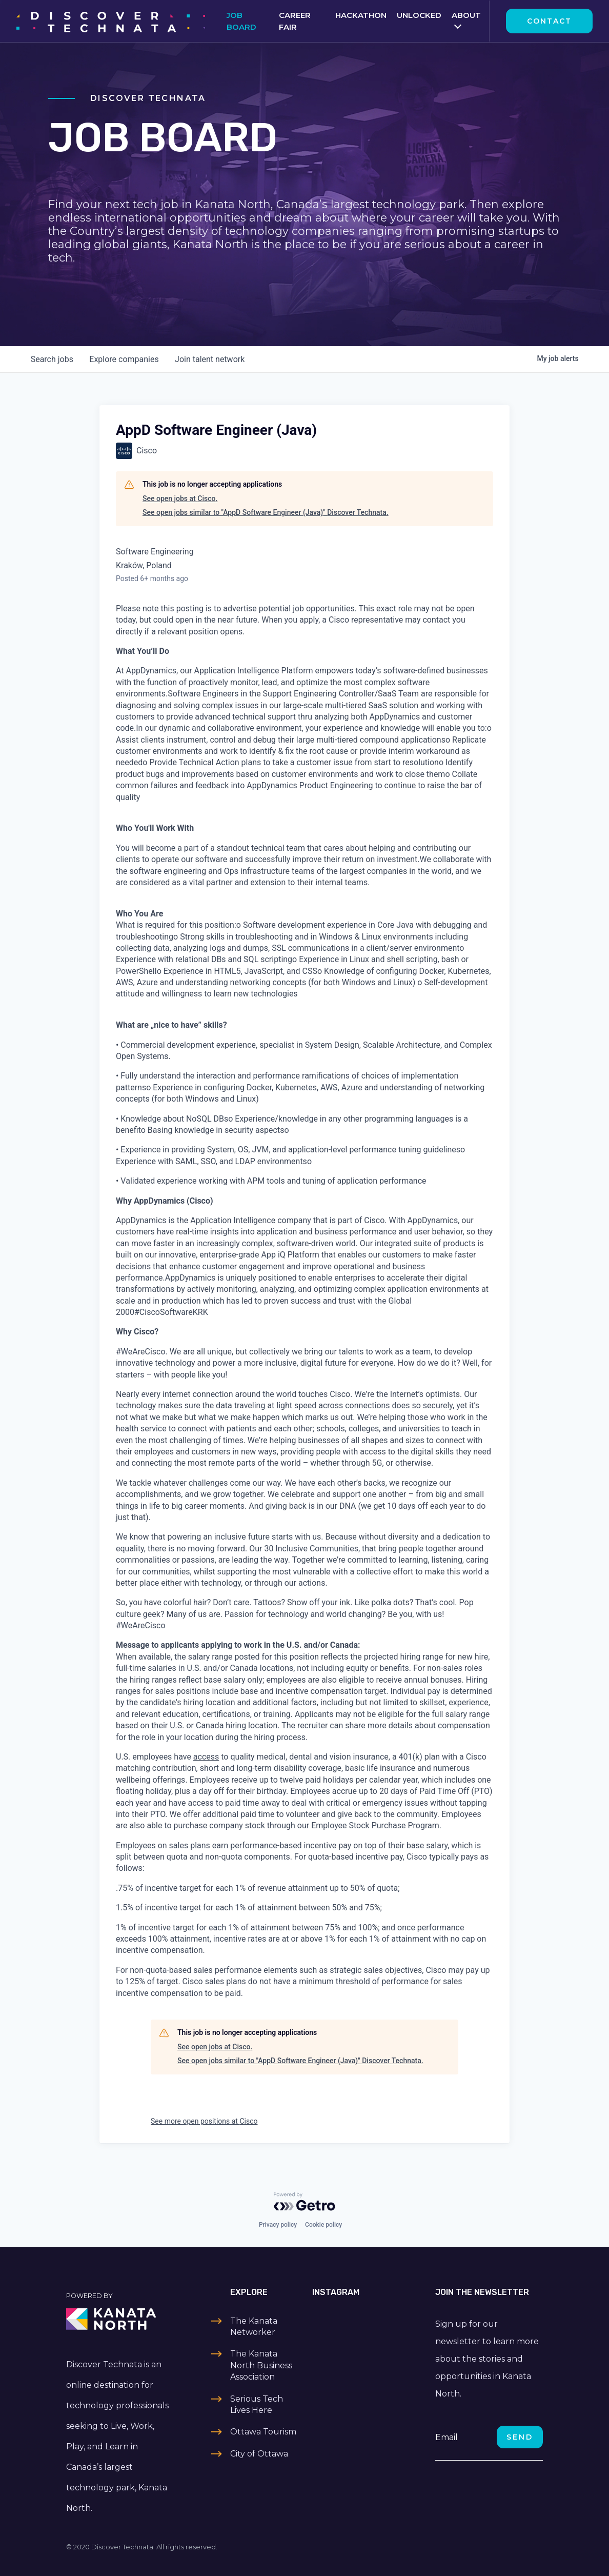 The image size is (609, 2576). What do you see at coordinates (204, 2121) in the screenshot?
I see `See more open positions at Cisco` at bounding box center [204, 2121].